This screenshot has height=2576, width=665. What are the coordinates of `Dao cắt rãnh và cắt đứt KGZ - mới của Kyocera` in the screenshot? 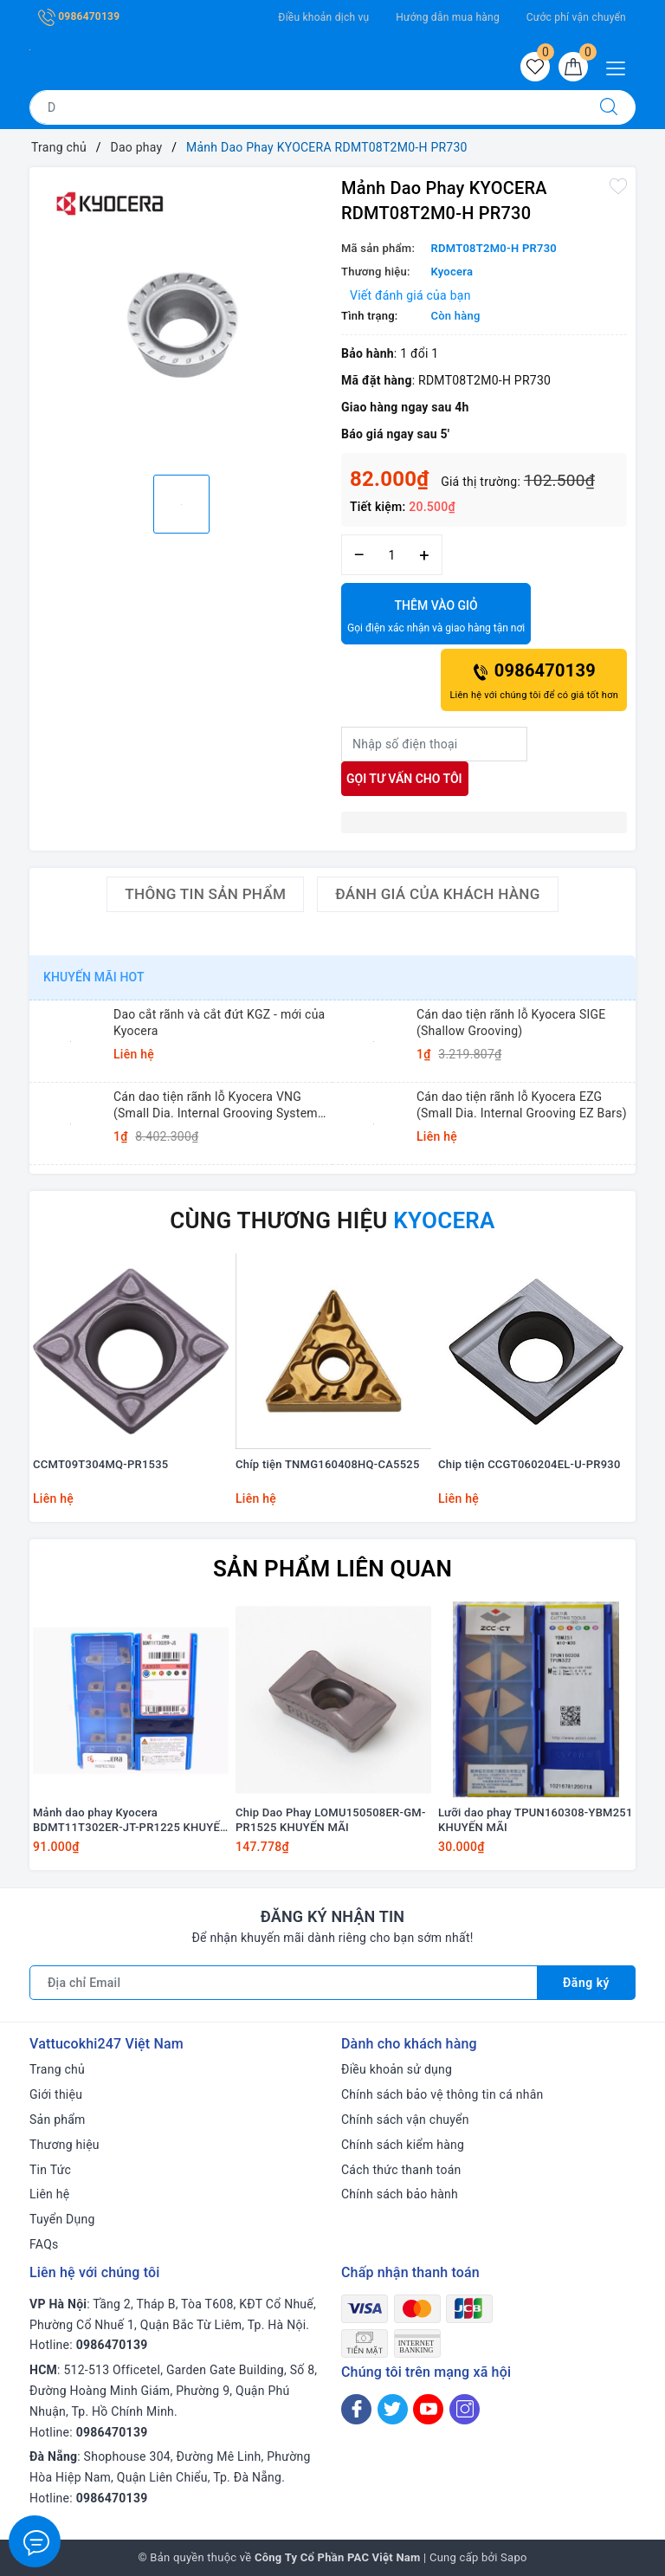 It's located at (219, 1022).